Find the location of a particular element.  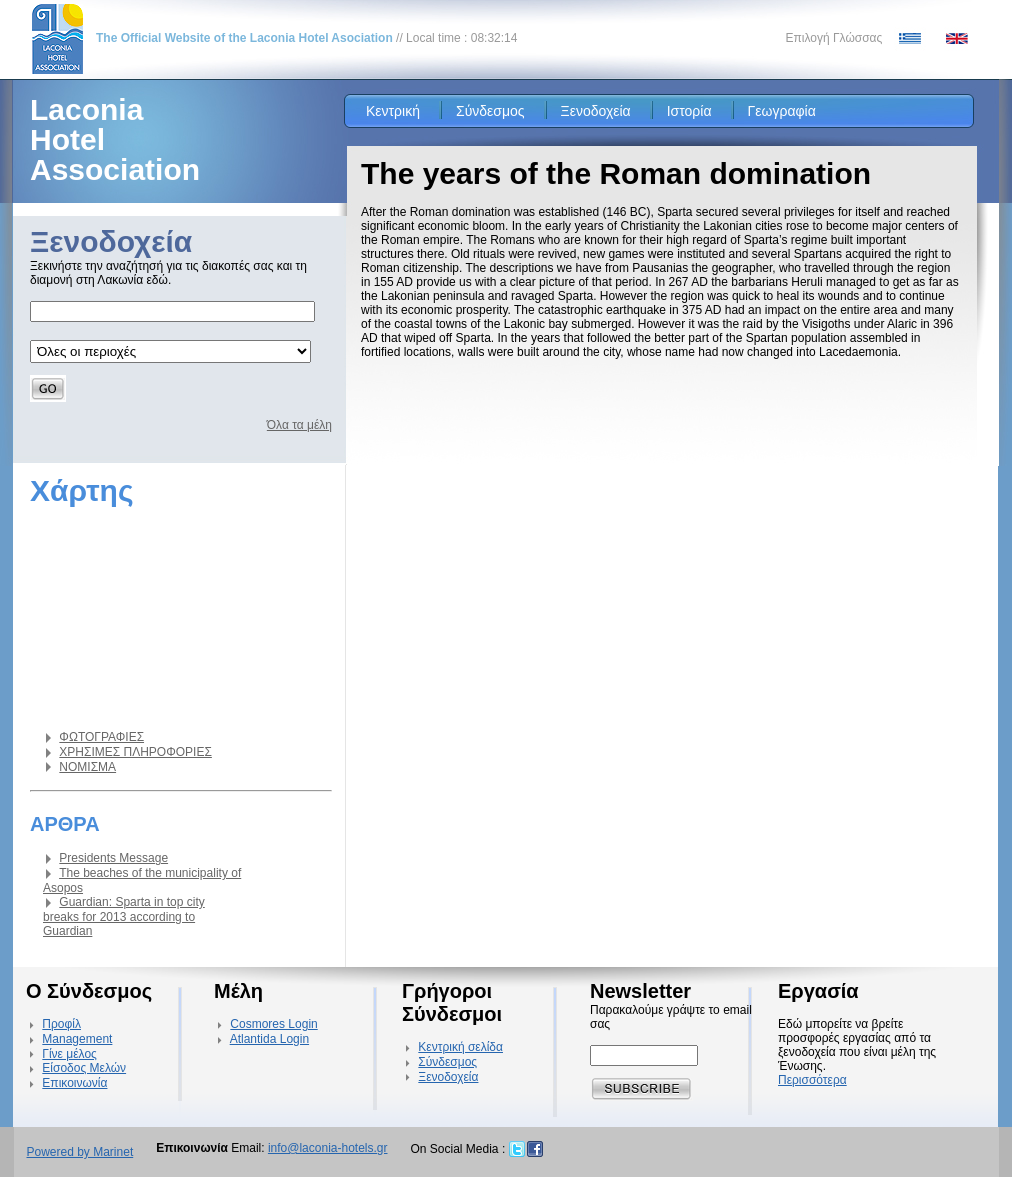

Ξενοδοχεία is located at coordinates (596, 111).